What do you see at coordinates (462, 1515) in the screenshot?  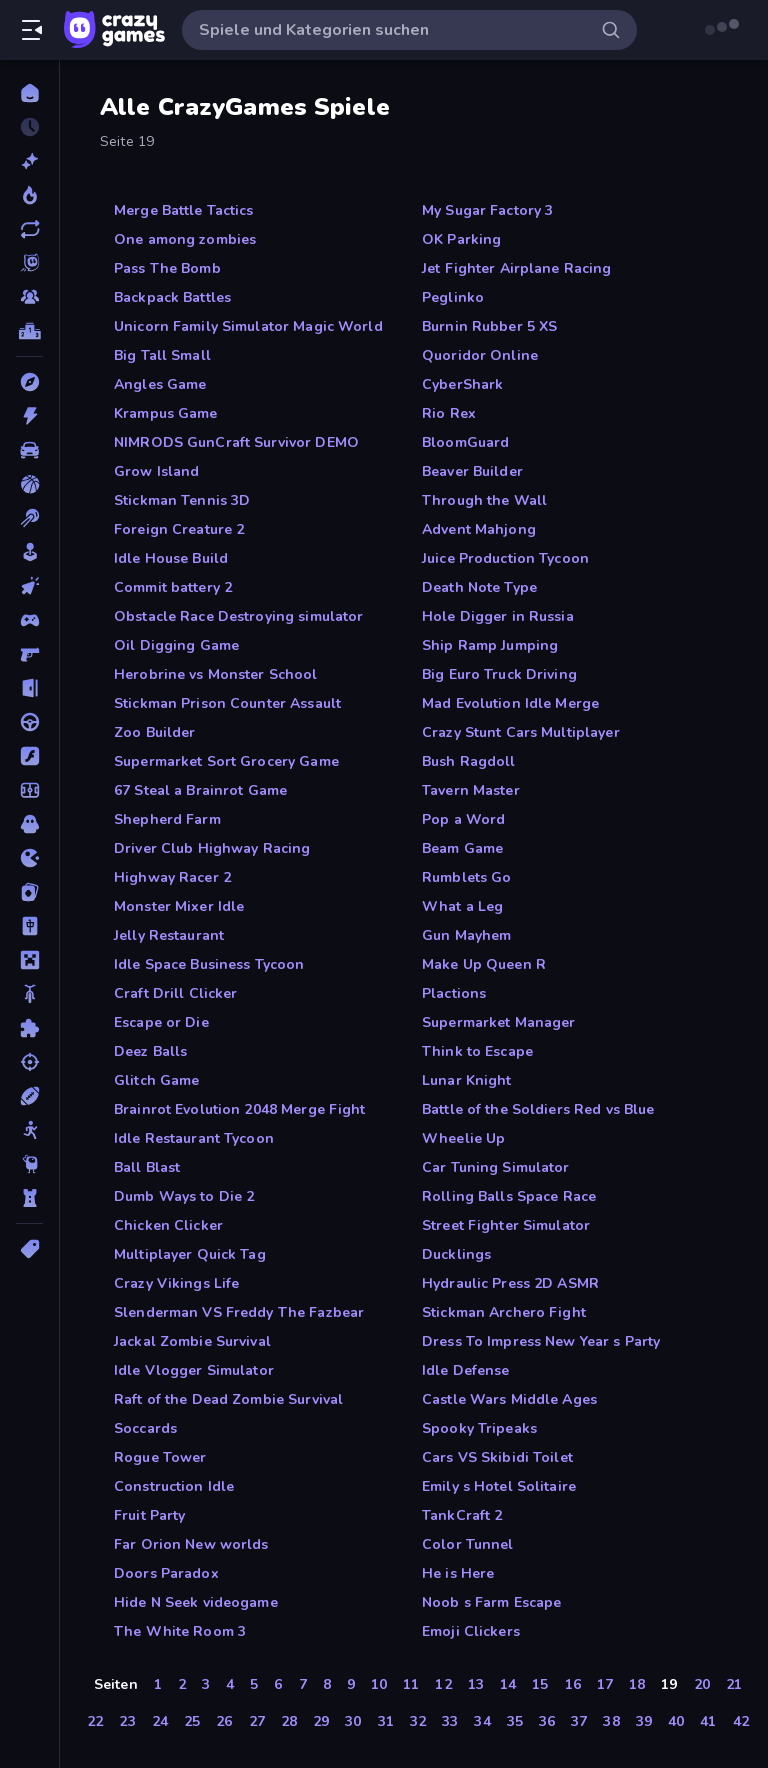 I see `TankCraft 2` at bounding box center [462, 1515].